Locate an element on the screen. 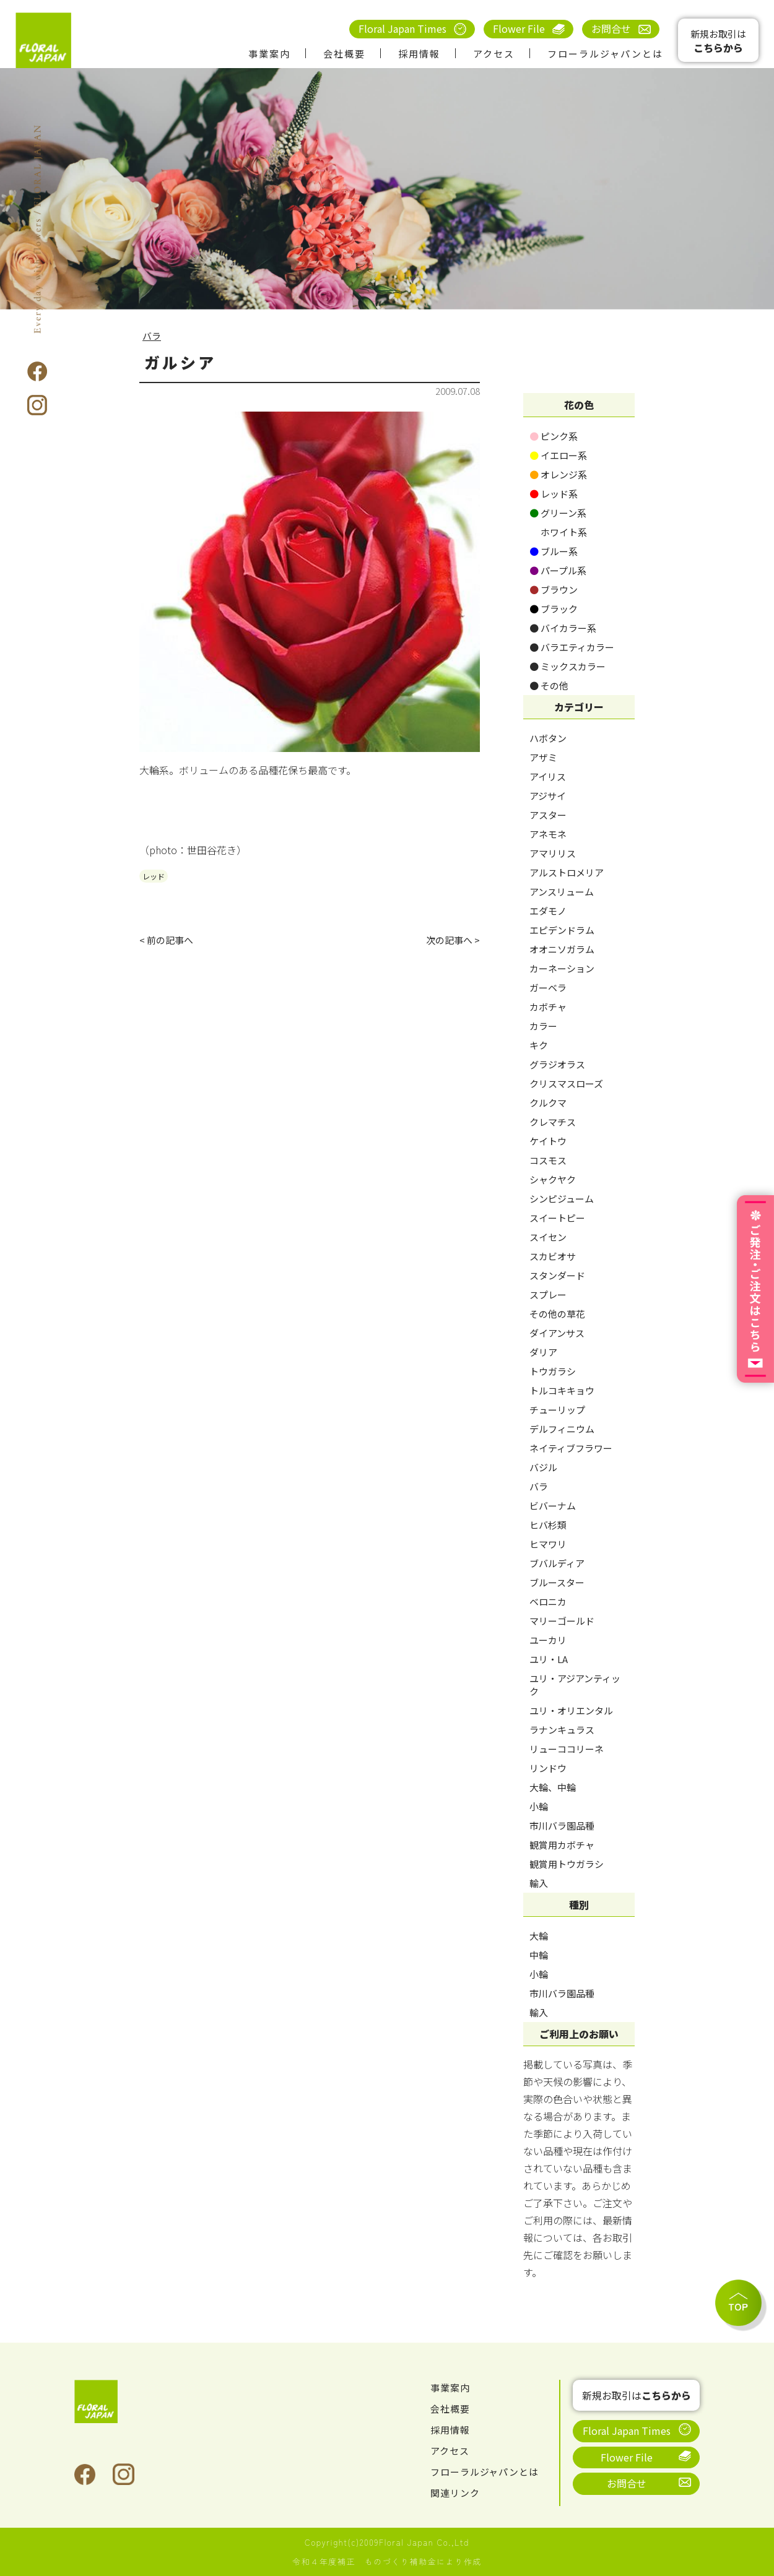 The image size is (774, 2576). バラ is located at coordinates (152, 335).